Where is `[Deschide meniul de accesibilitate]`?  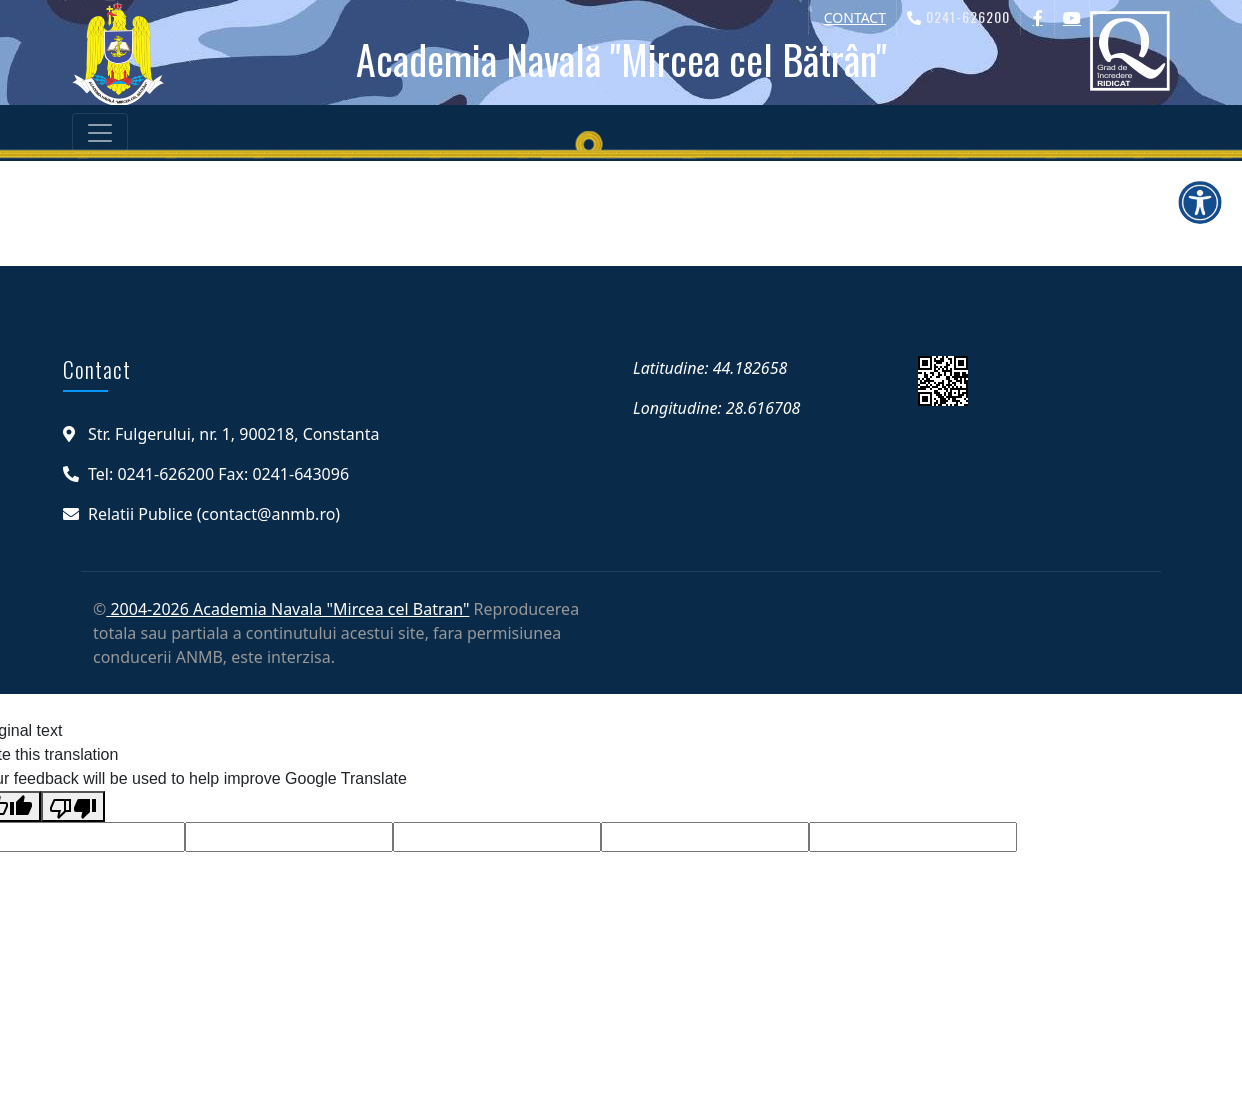
[Deschide meniul de accesibilitate] is located at coordinates (1200, 202).